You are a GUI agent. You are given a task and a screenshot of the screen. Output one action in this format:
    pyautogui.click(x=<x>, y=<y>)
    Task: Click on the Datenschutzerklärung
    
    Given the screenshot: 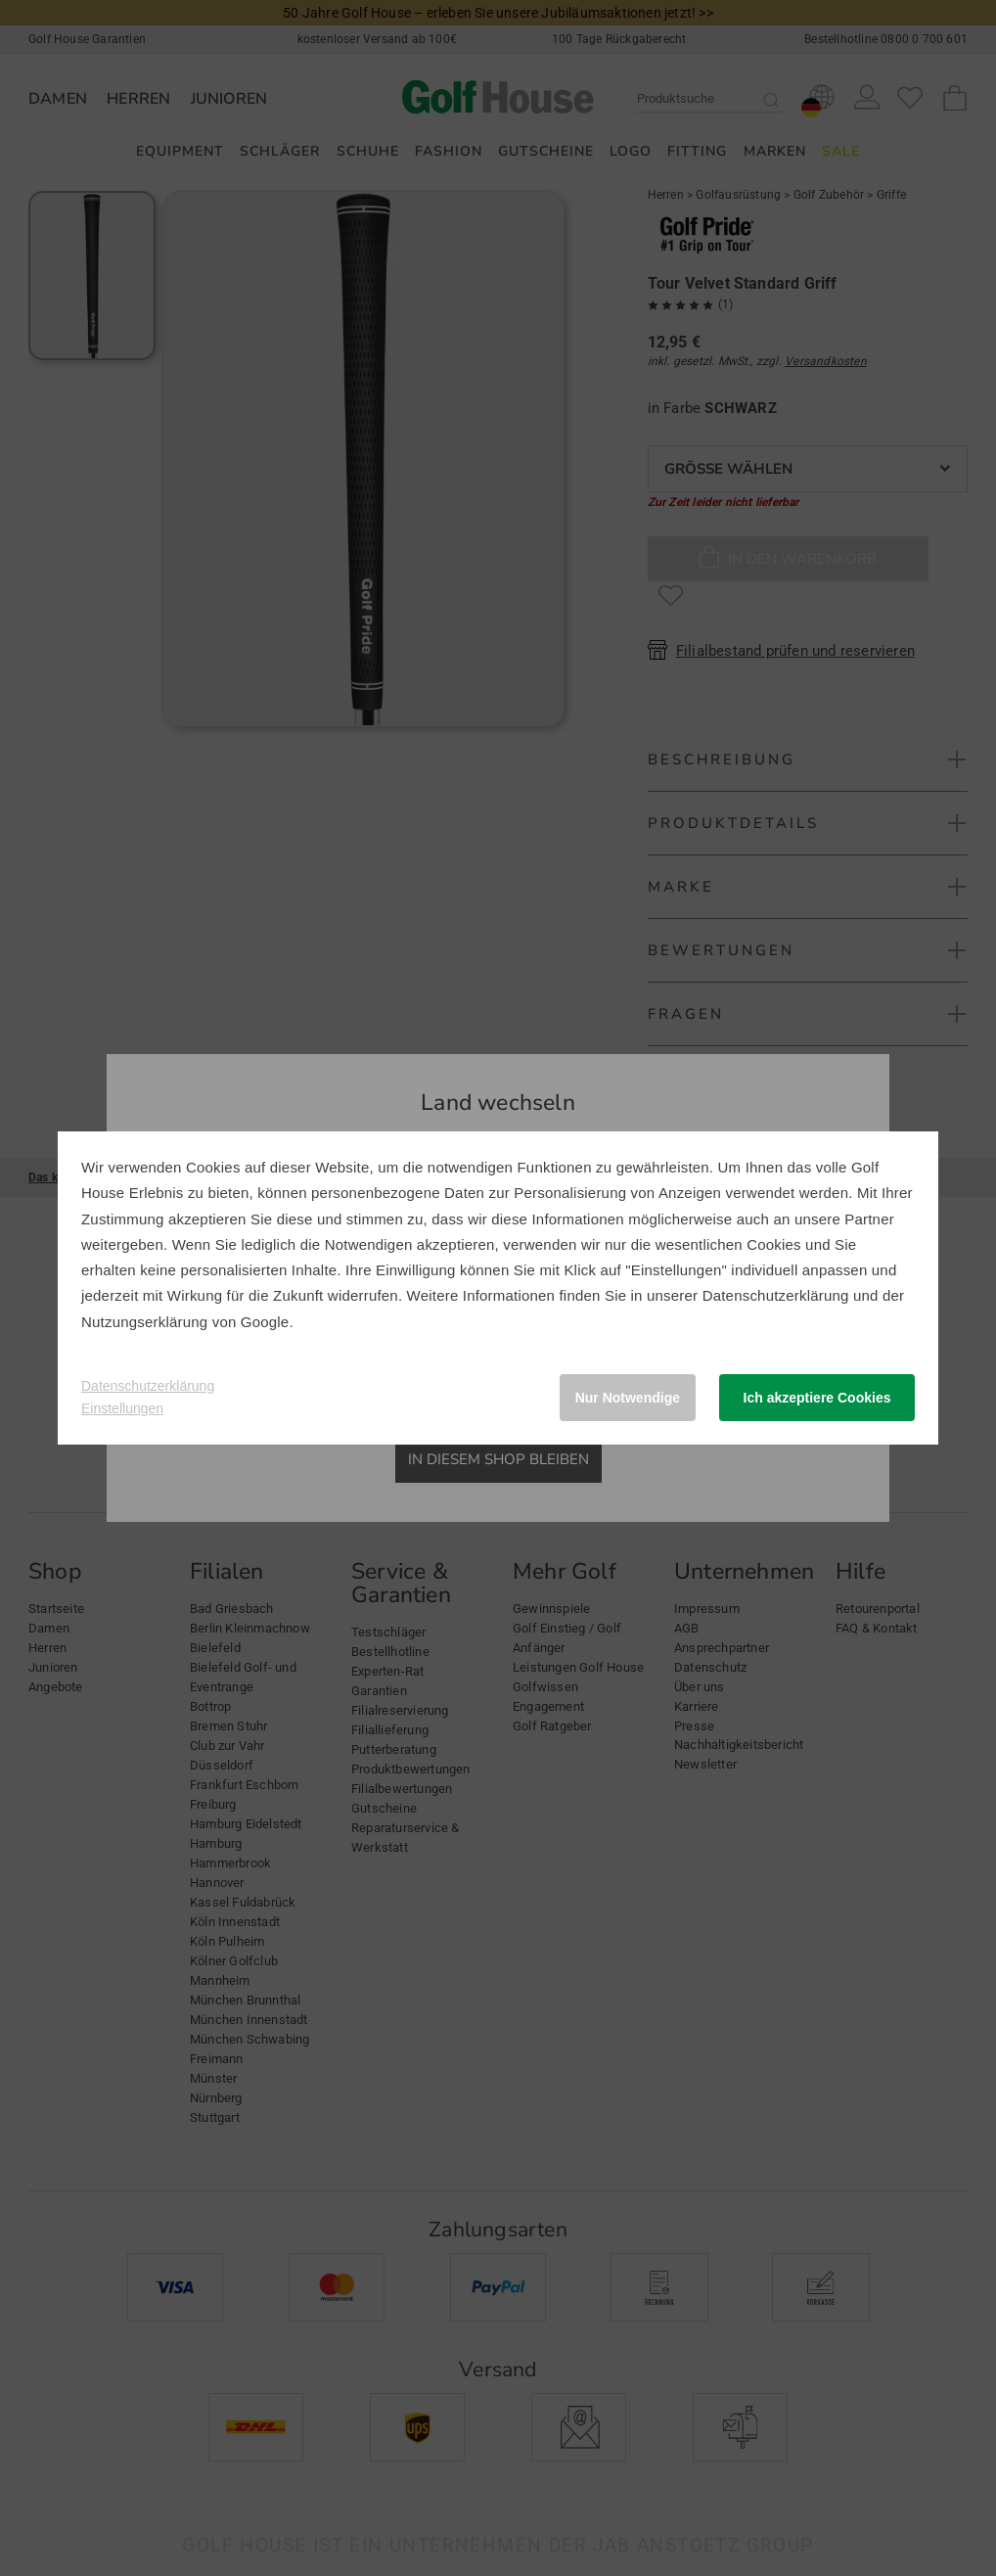 What is the action you would take?
    pyautogui.click(x=775, y=1295)
    